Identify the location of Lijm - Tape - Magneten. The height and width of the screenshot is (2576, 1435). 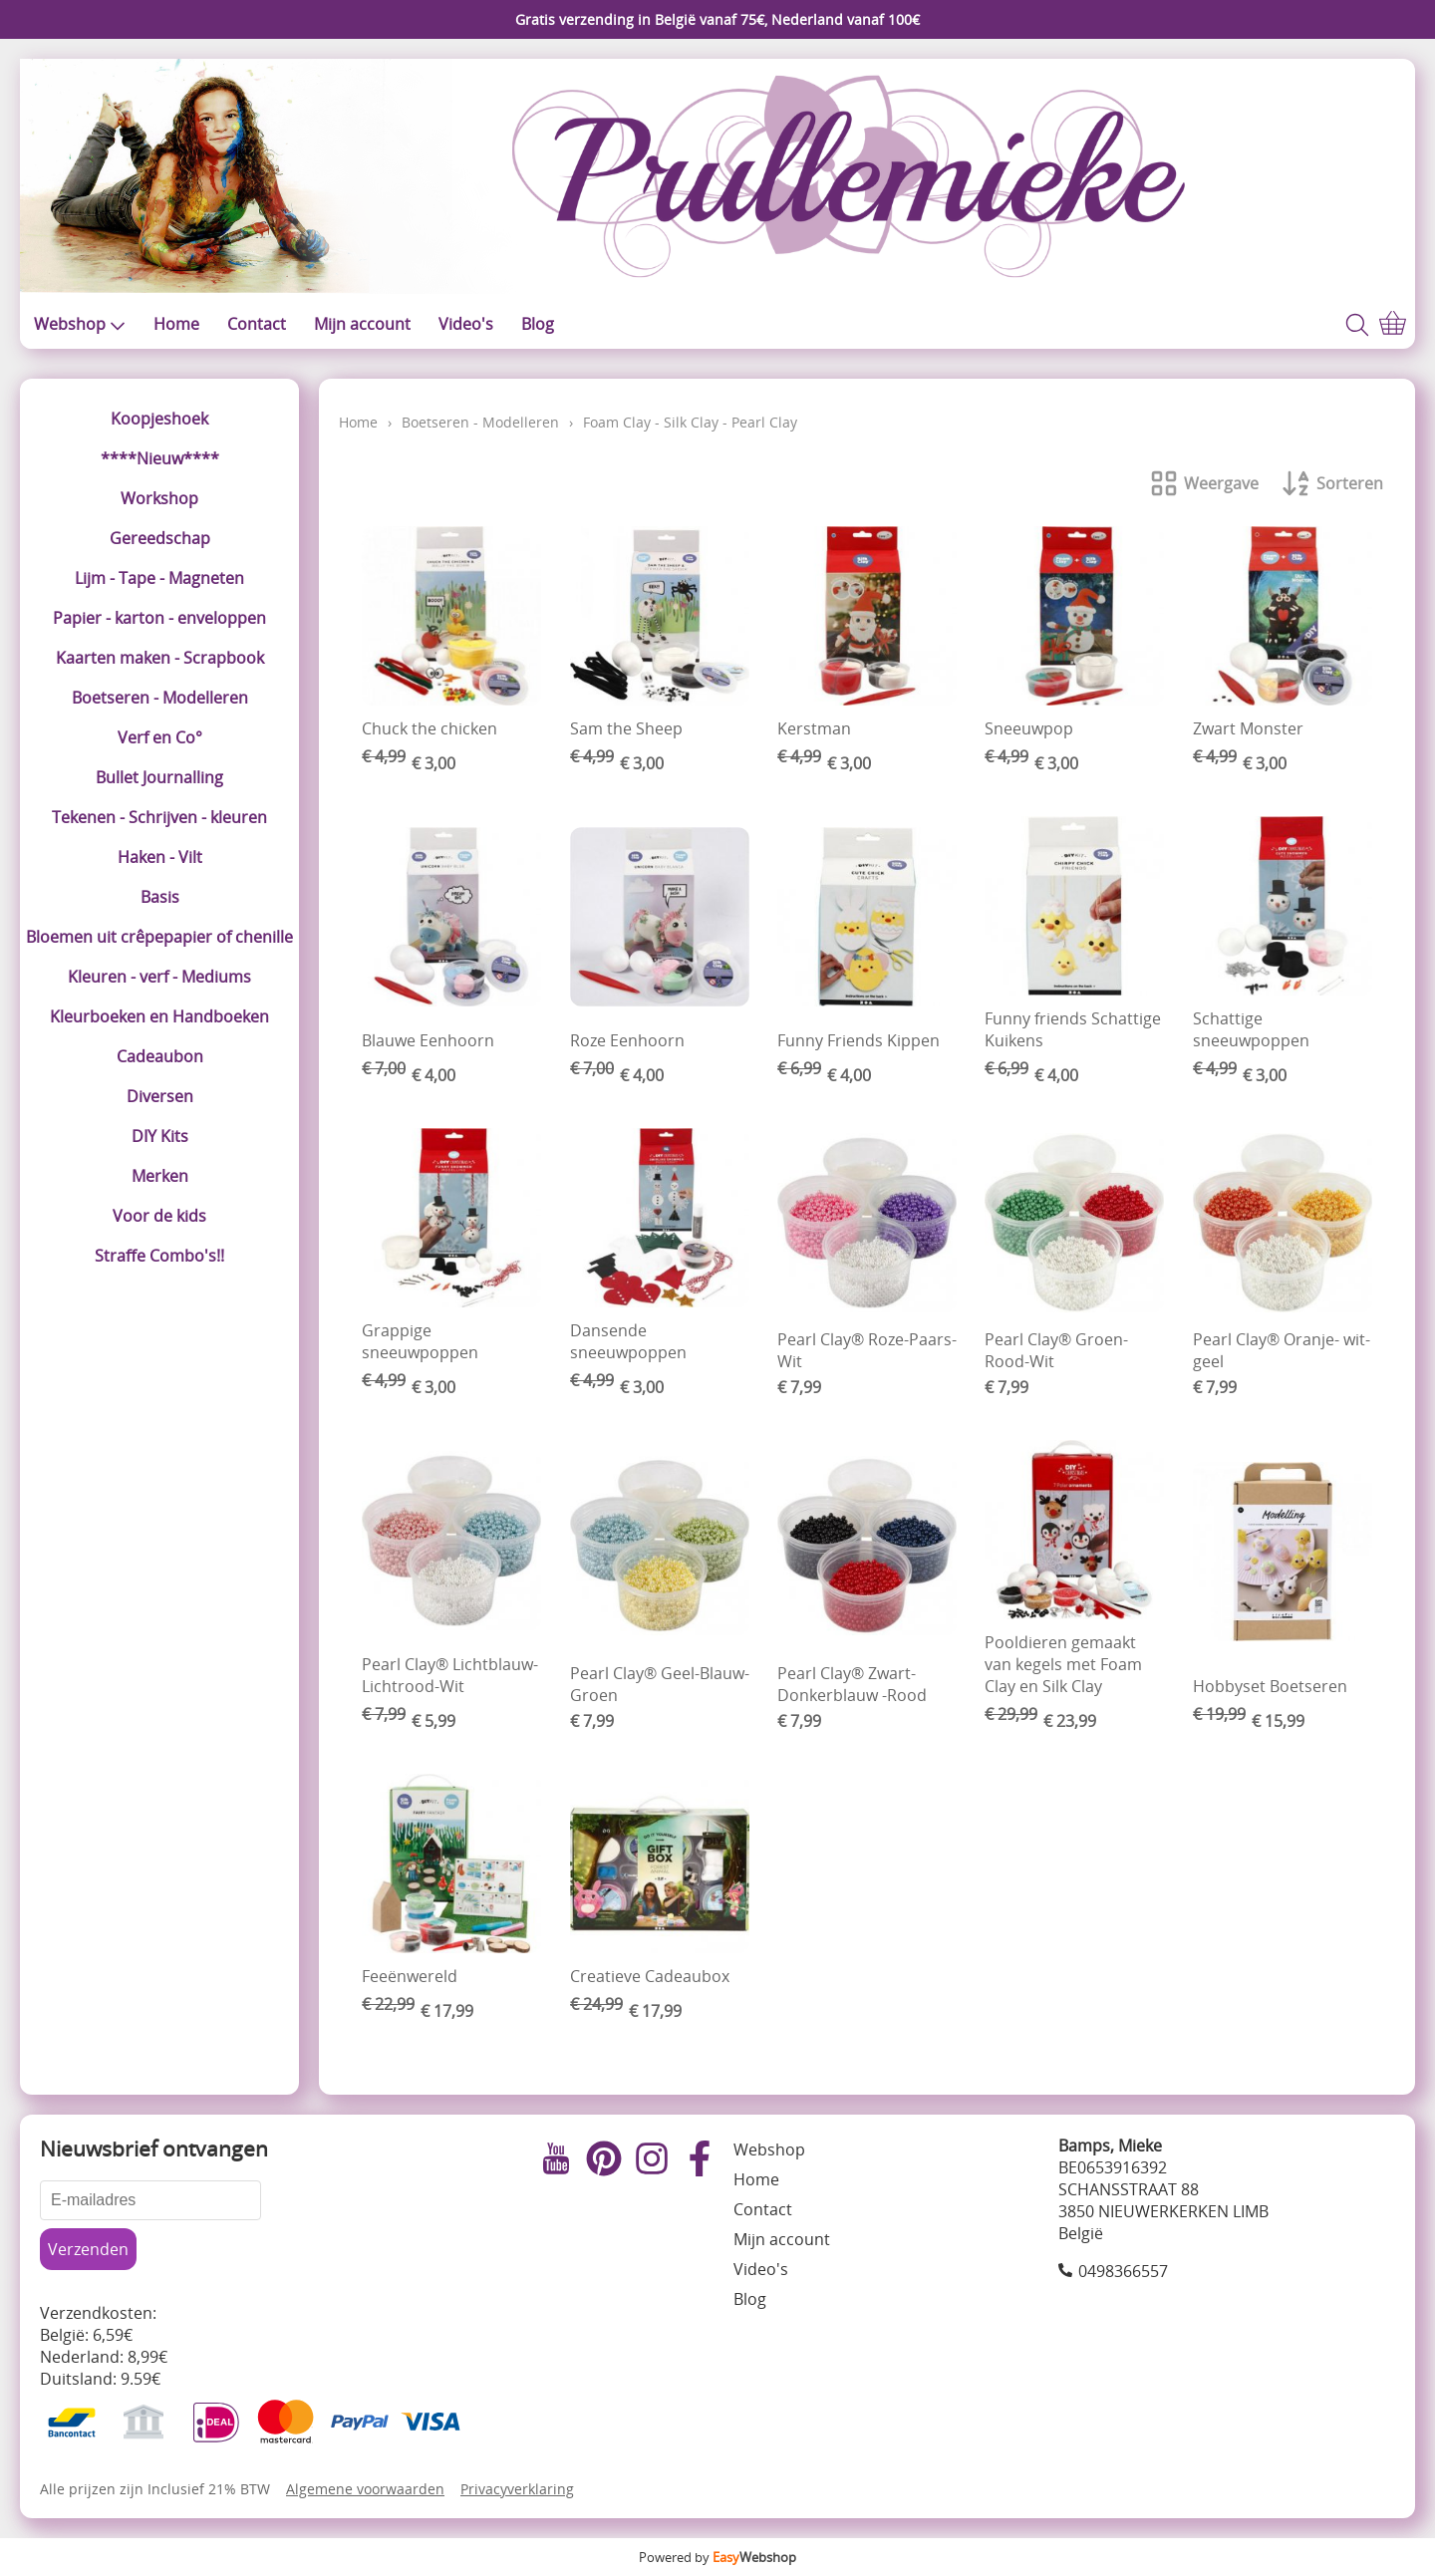
(159, 578).